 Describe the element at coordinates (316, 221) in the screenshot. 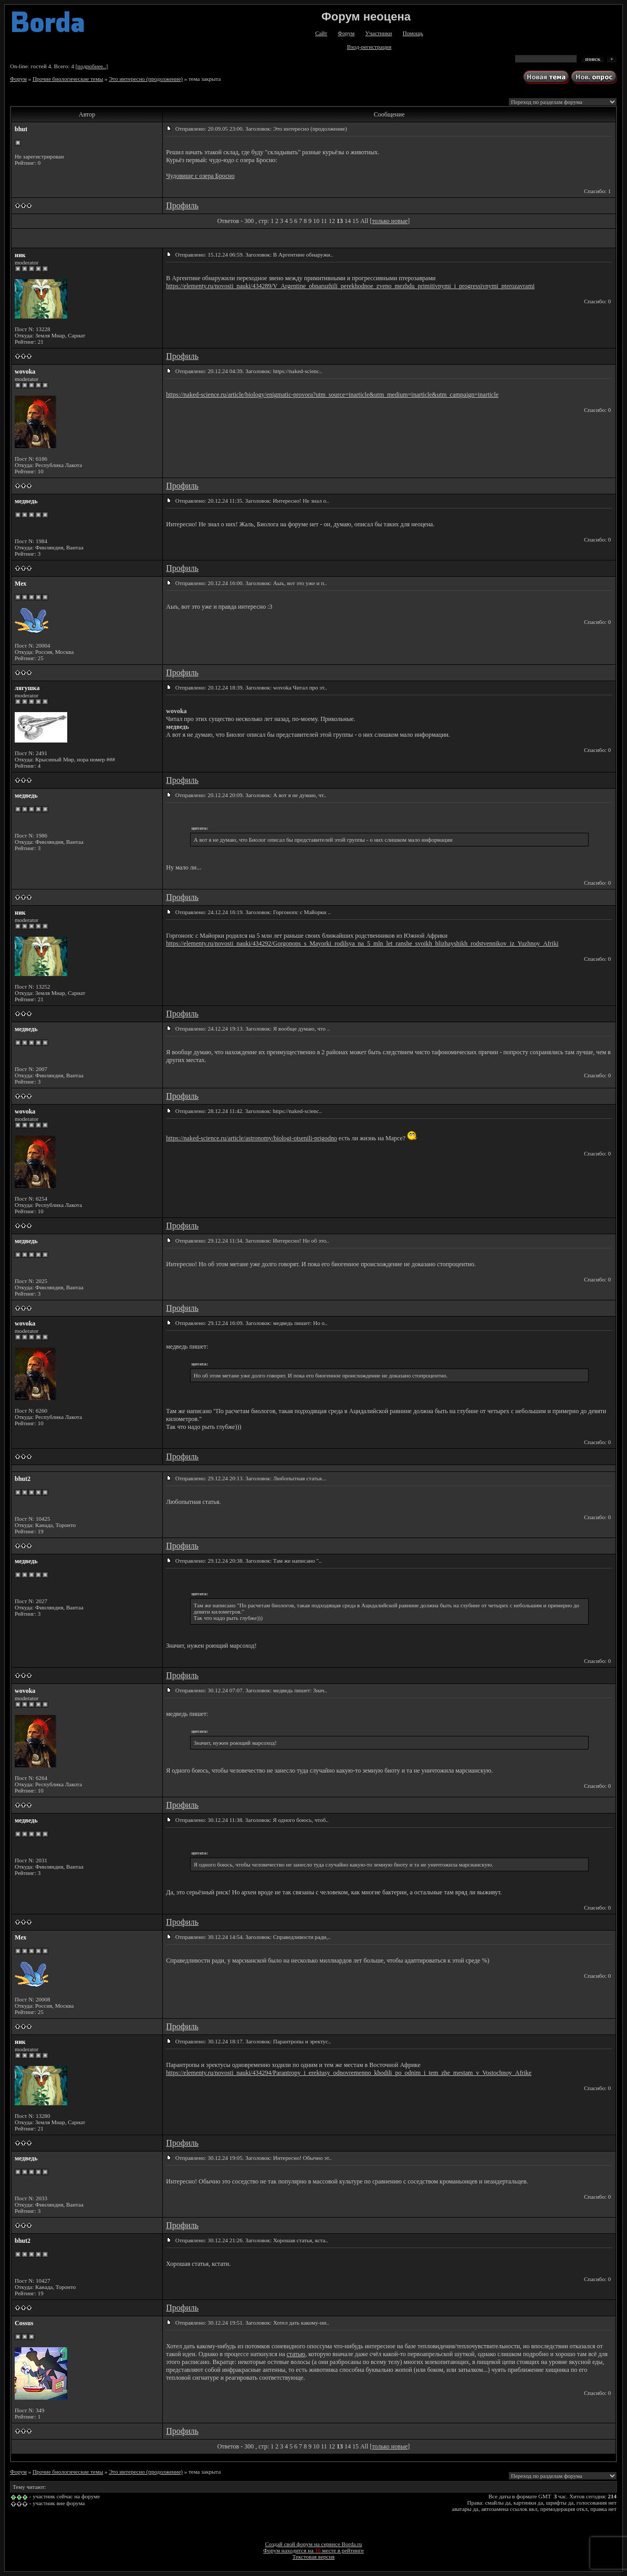

I see `10` at that location.